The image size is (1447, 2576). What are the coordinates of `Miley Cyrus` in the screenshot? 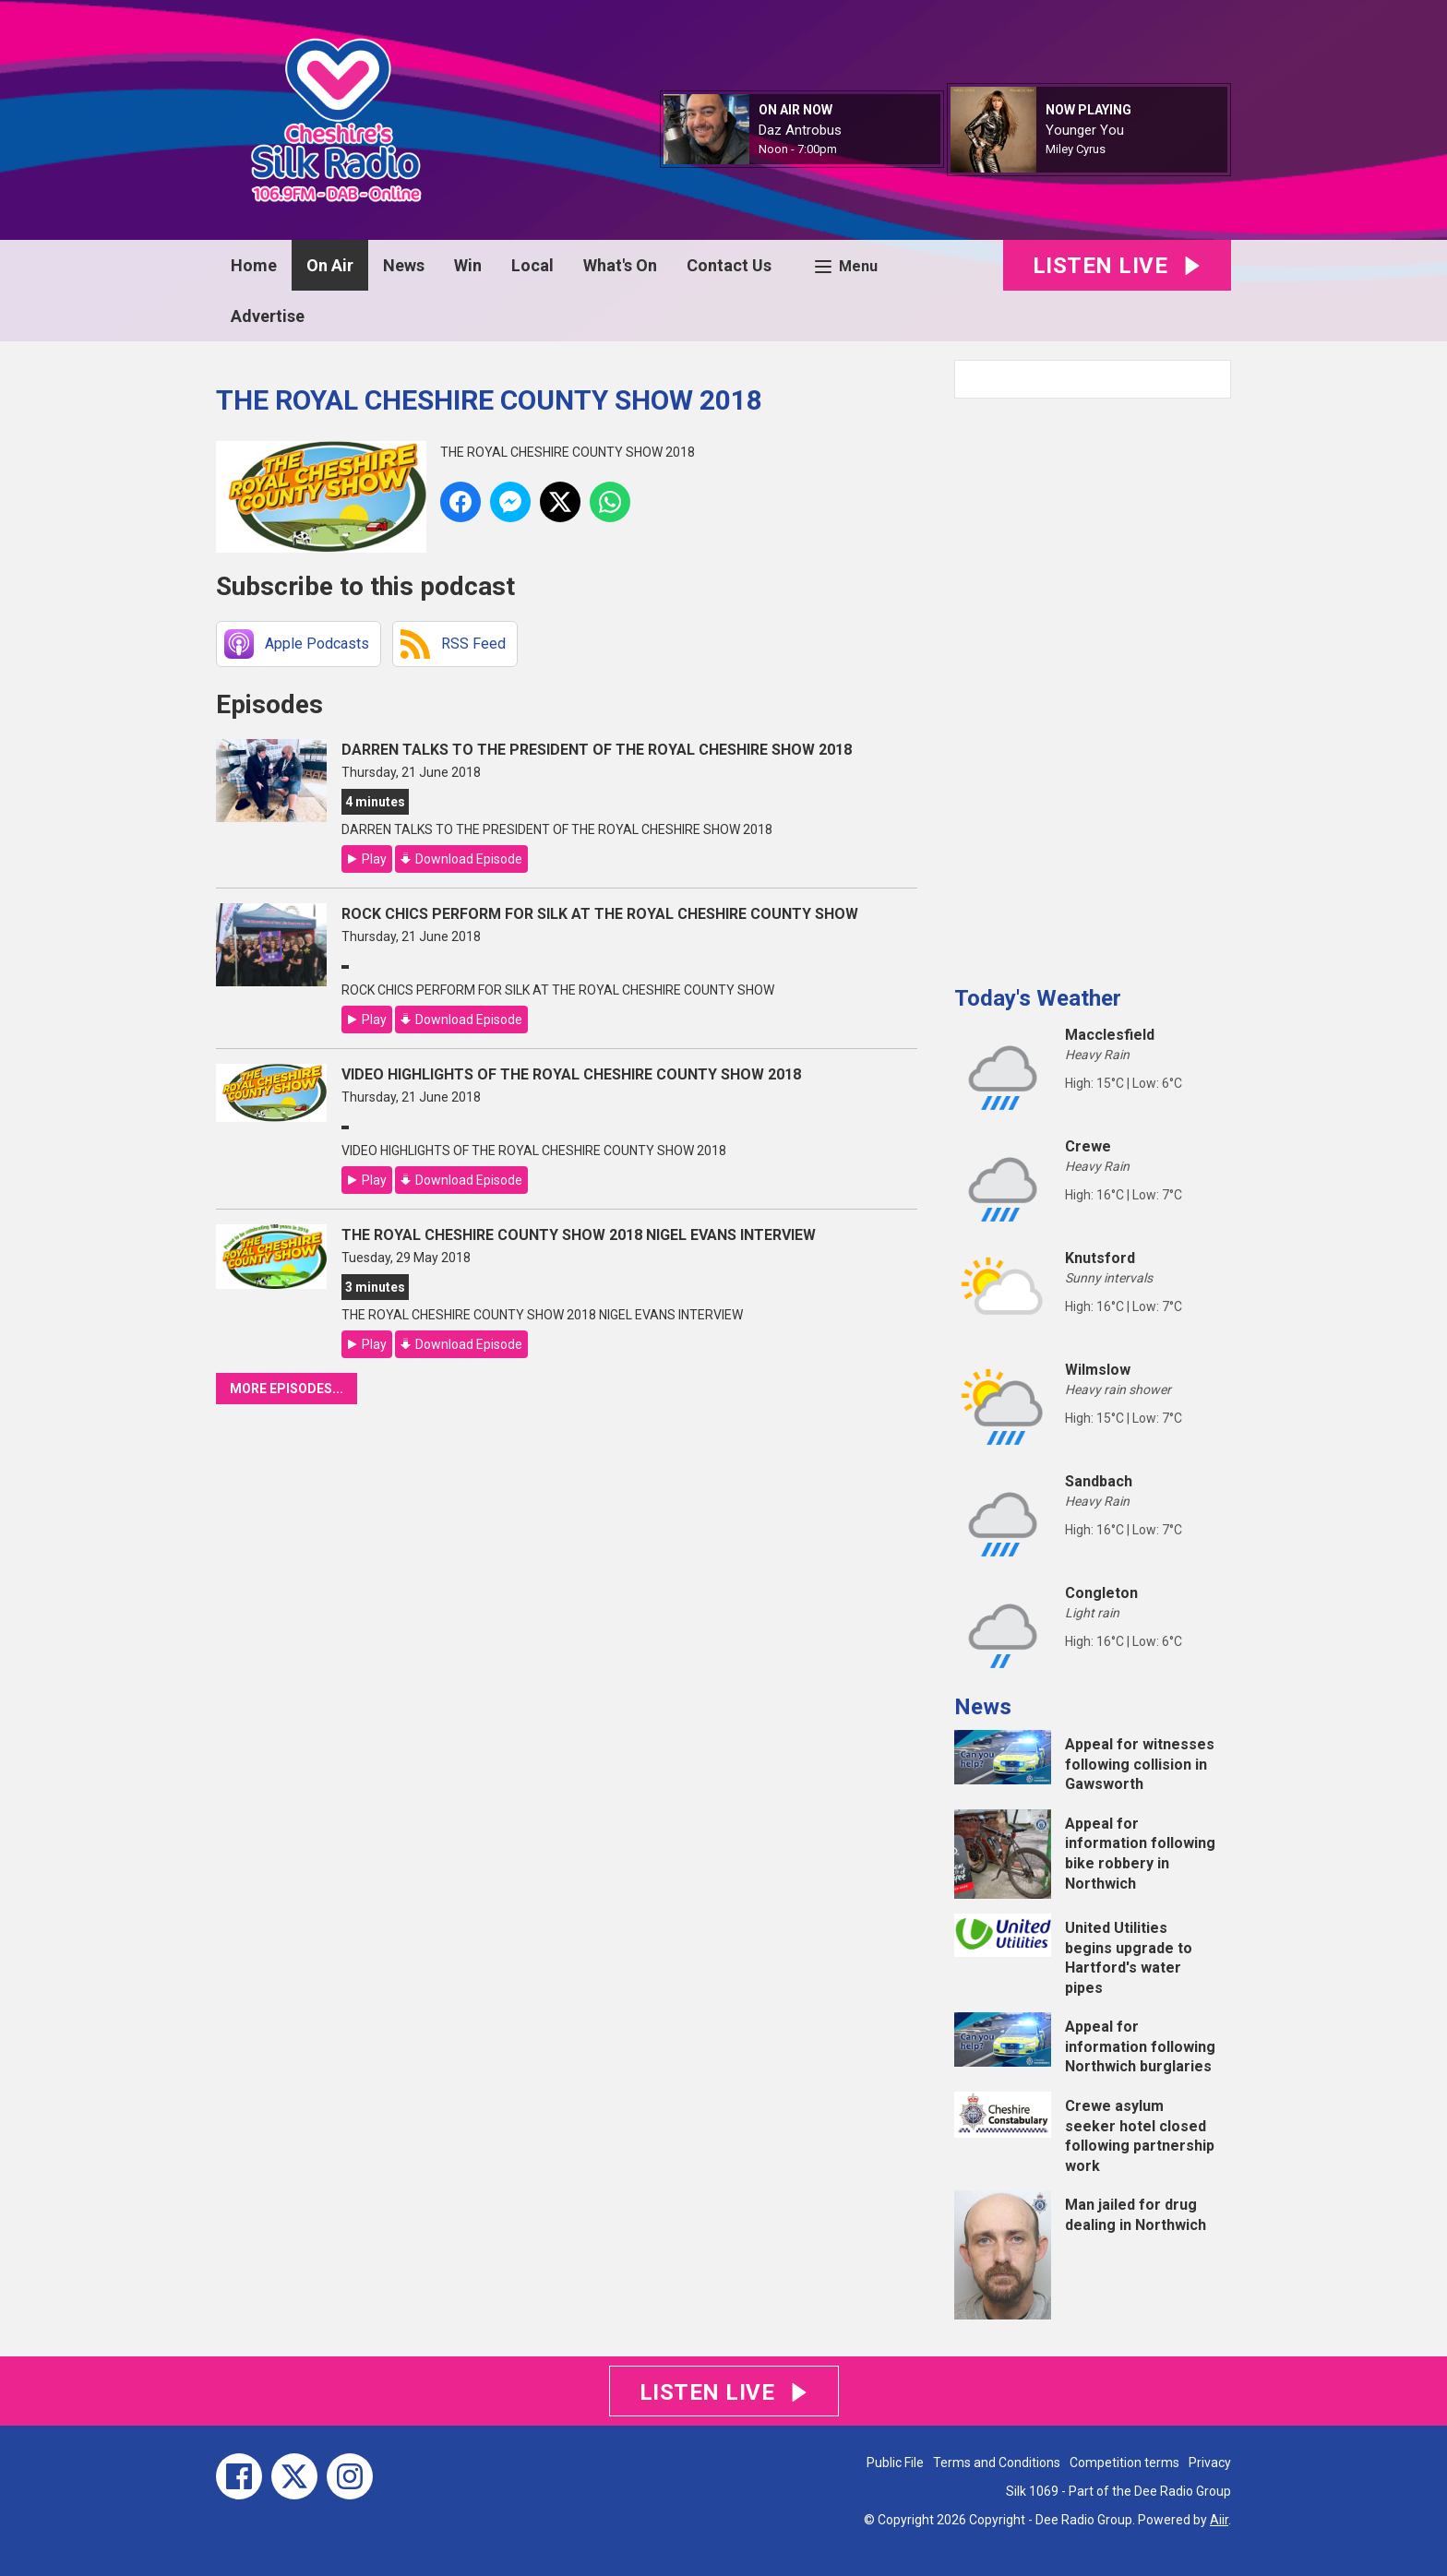 It's located at (1076, 149).